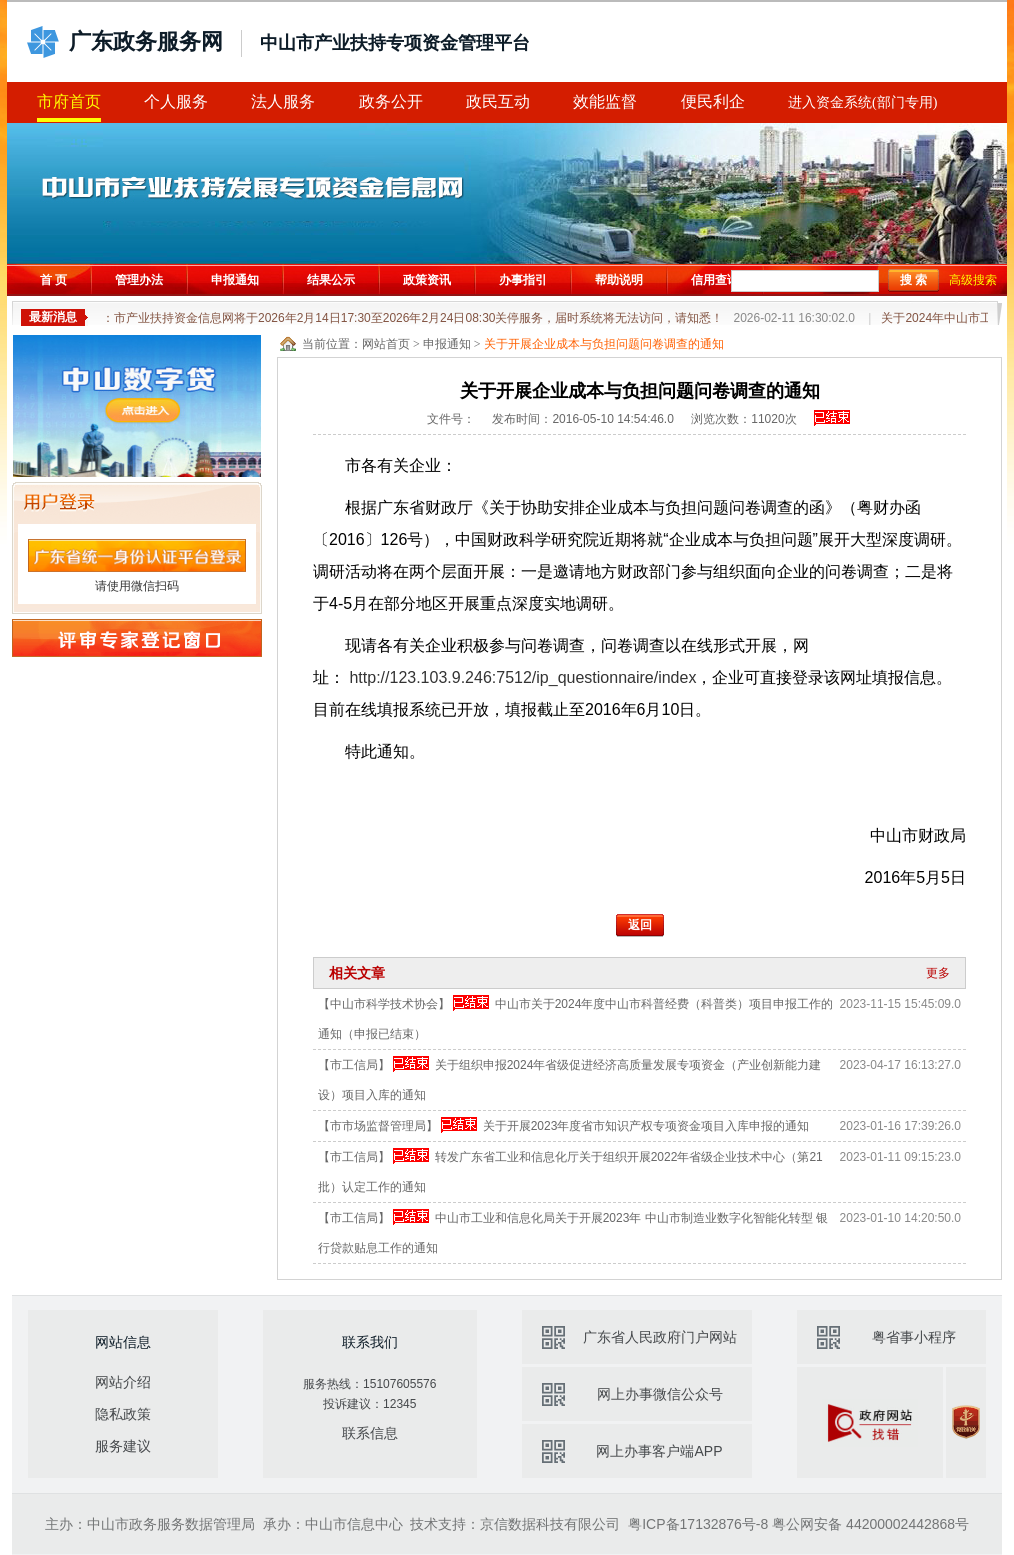  Describe the element at coordinates (713, 101) in the screenshot. I see `便民利企` at that location.